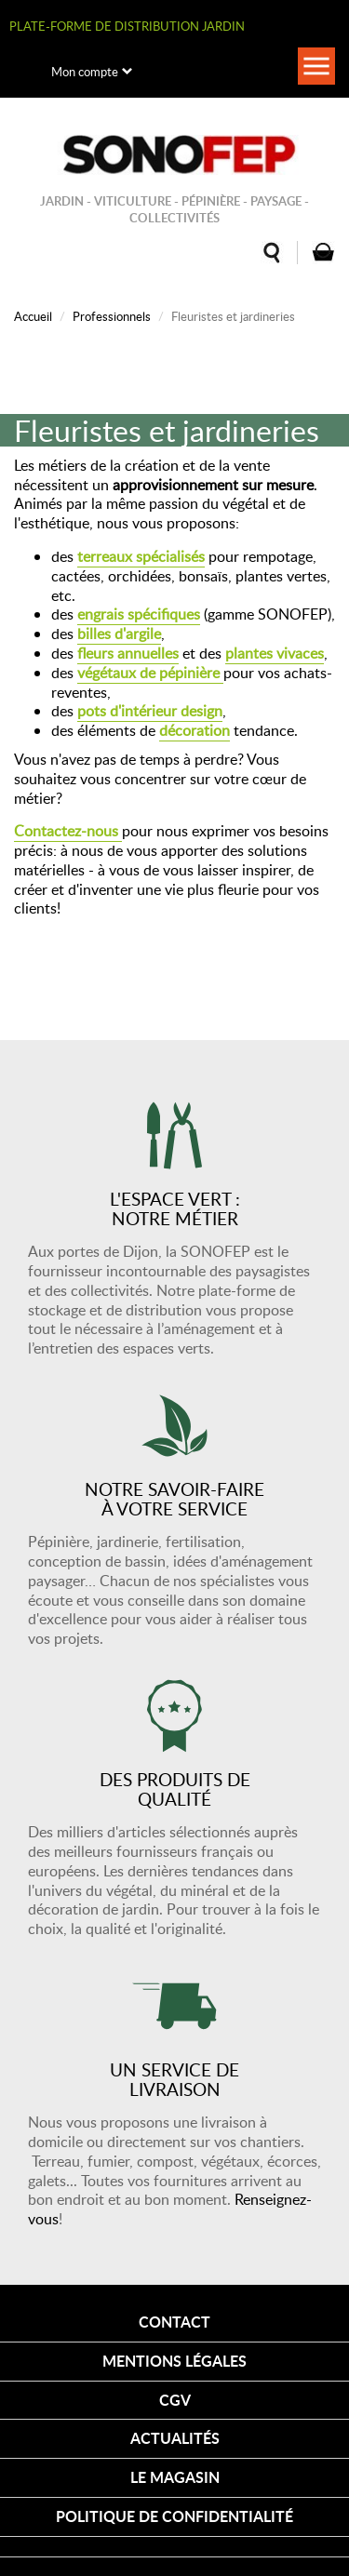 The image size is (349, 2576). I want to click on Mon compte, so click(84, 71).